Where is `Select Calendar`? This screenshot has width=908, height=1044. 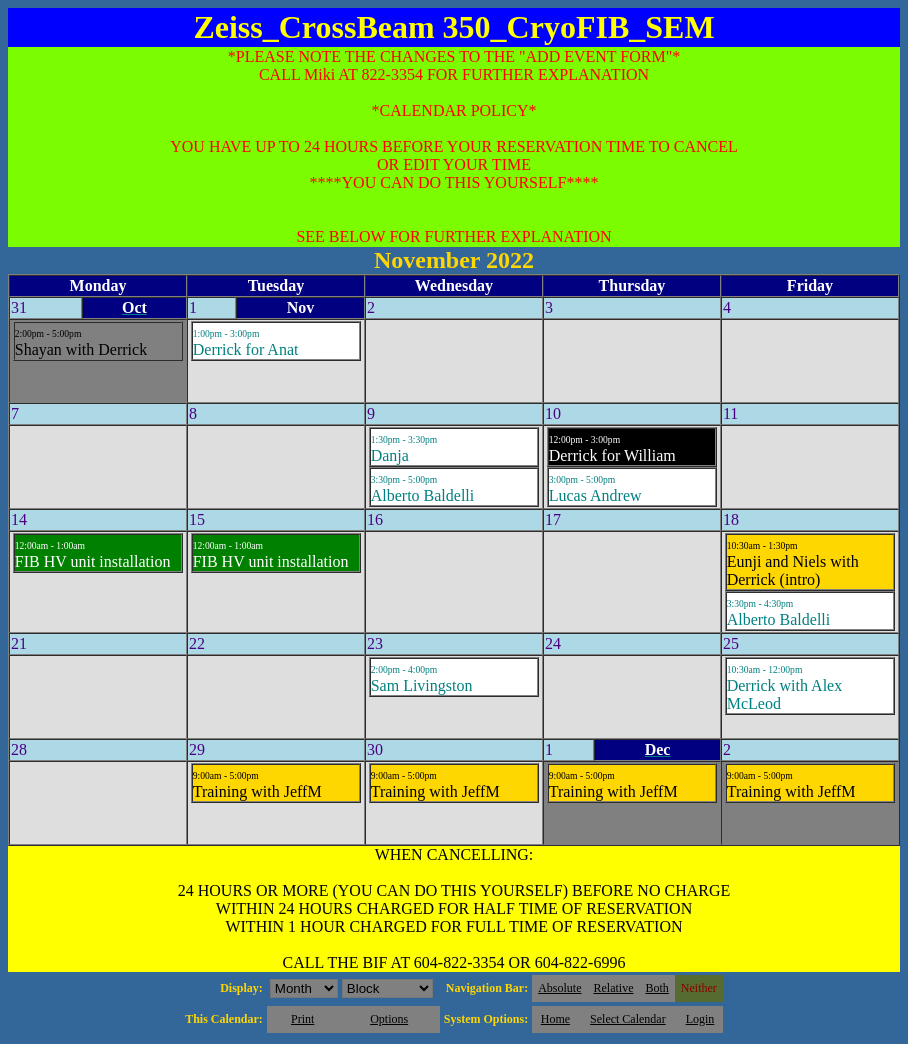 Select Calendar is located at coordinates (628, 1019).